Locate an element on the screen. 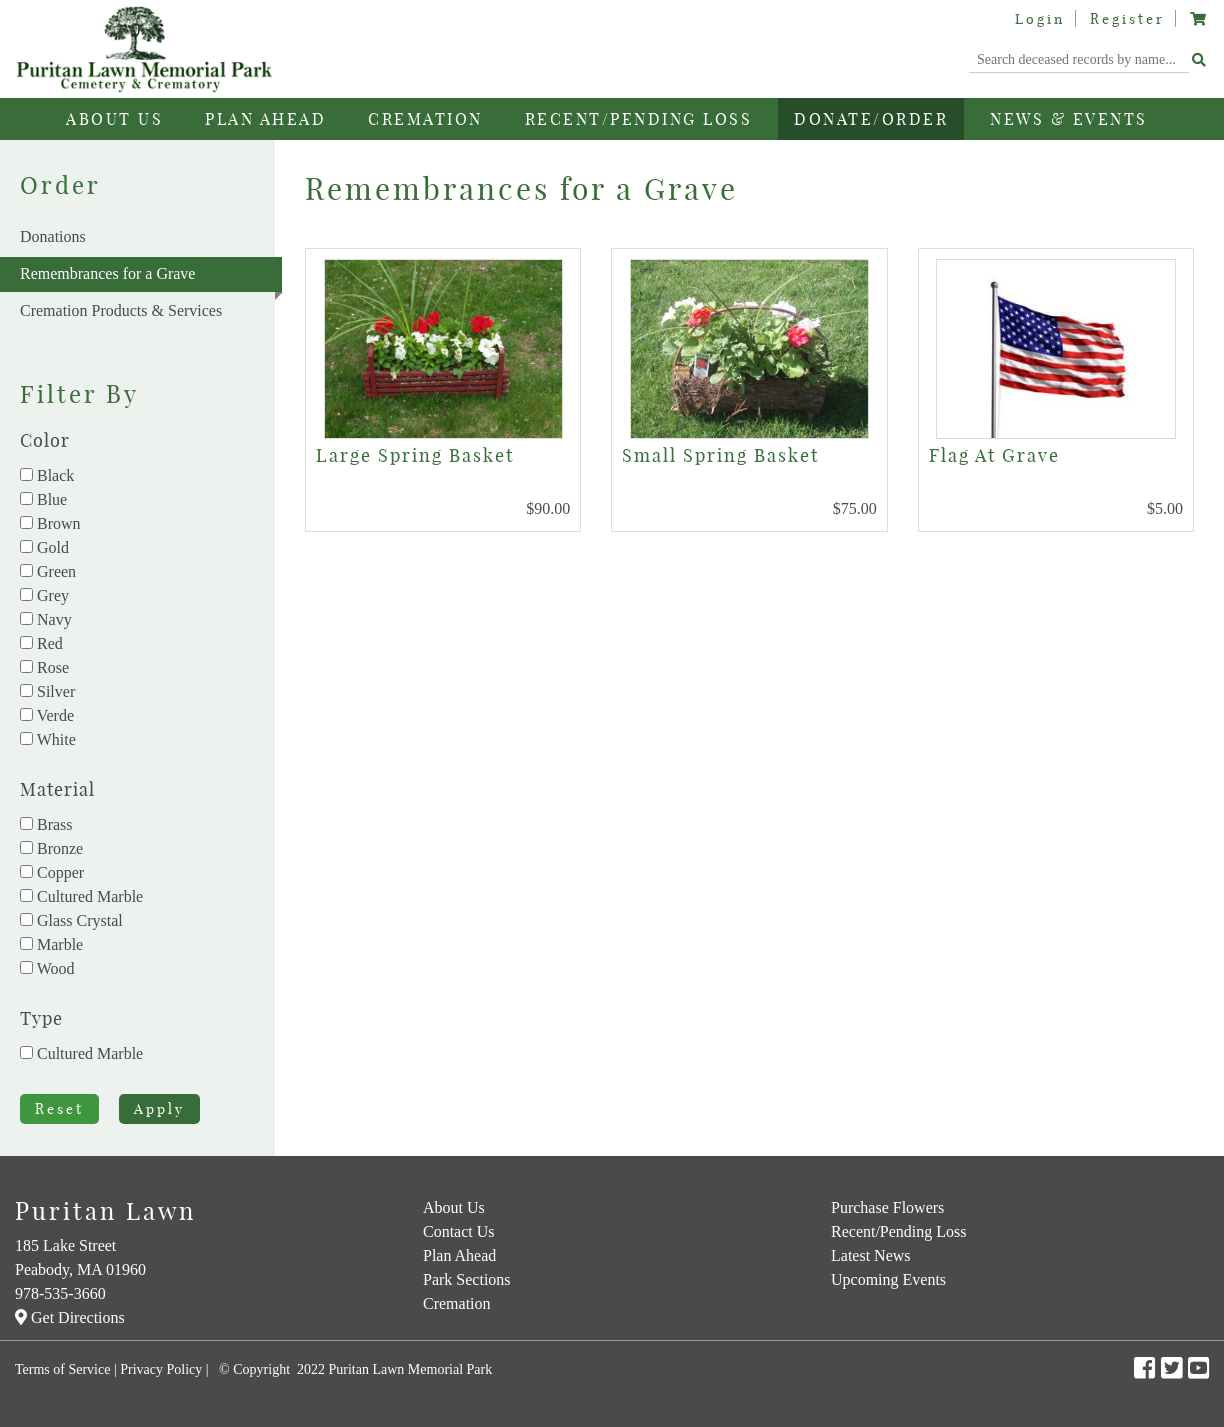  Flag At Grave is located at coordinates (994, 455).